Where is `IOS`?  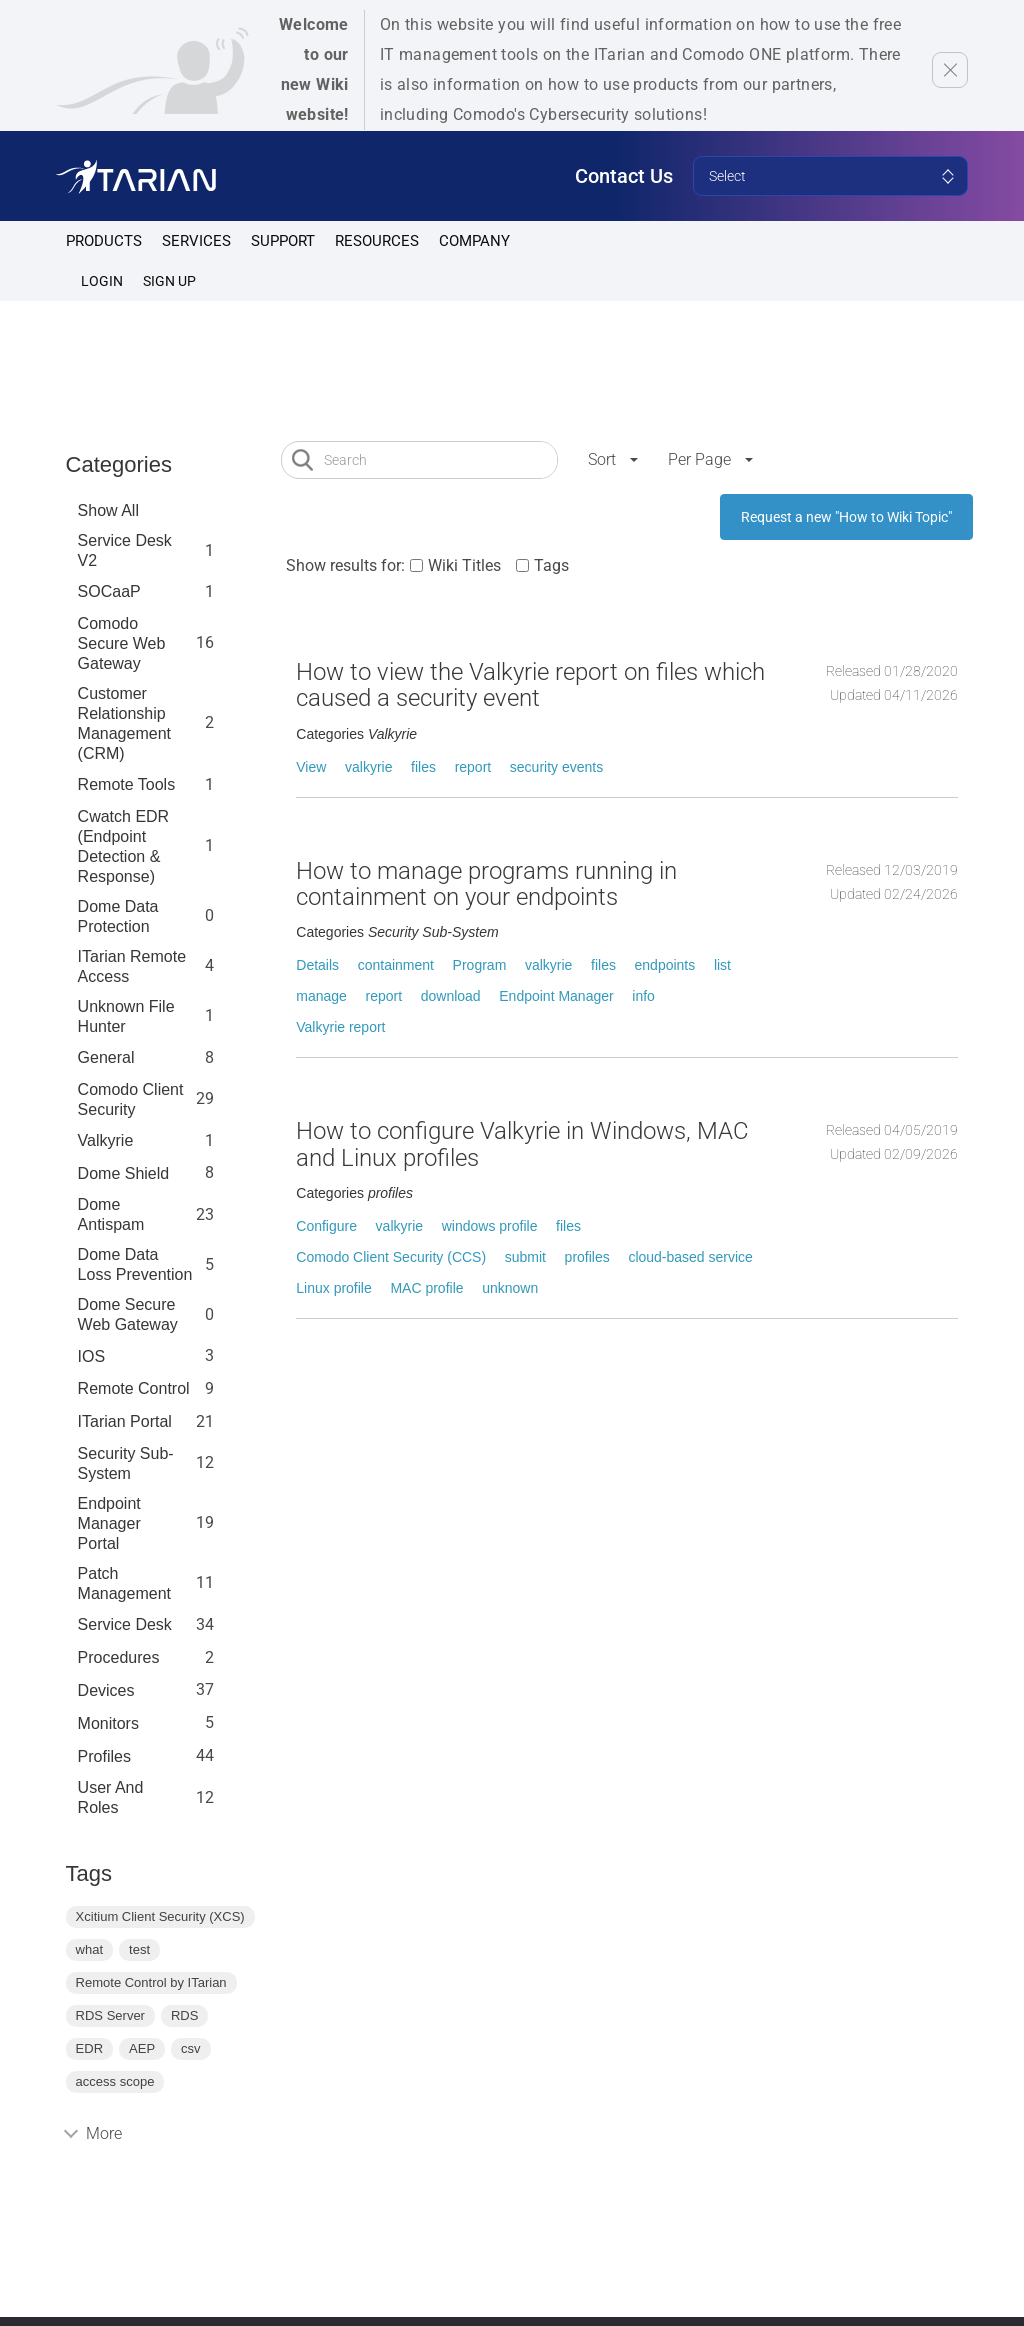
IOS is located at coordinates (92, 1356).